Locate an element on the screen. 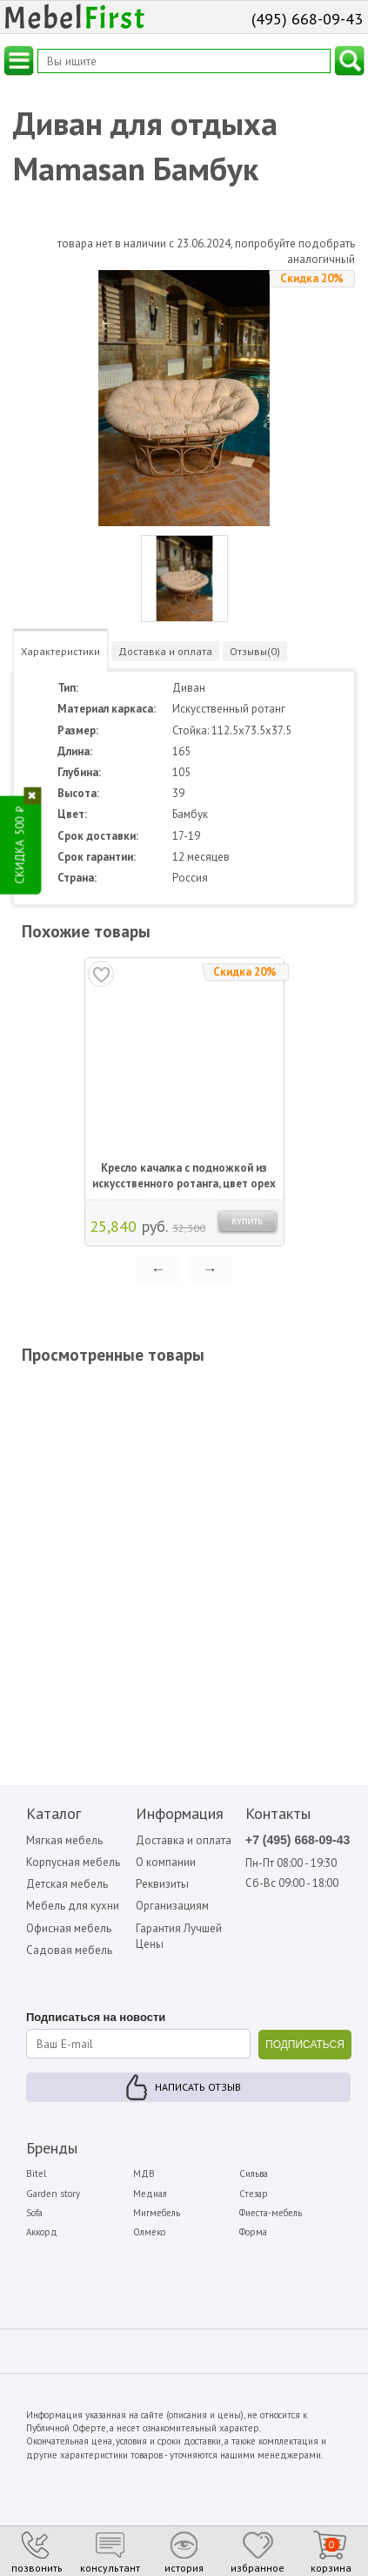  Garden story is located at coordinates (53, 2193).